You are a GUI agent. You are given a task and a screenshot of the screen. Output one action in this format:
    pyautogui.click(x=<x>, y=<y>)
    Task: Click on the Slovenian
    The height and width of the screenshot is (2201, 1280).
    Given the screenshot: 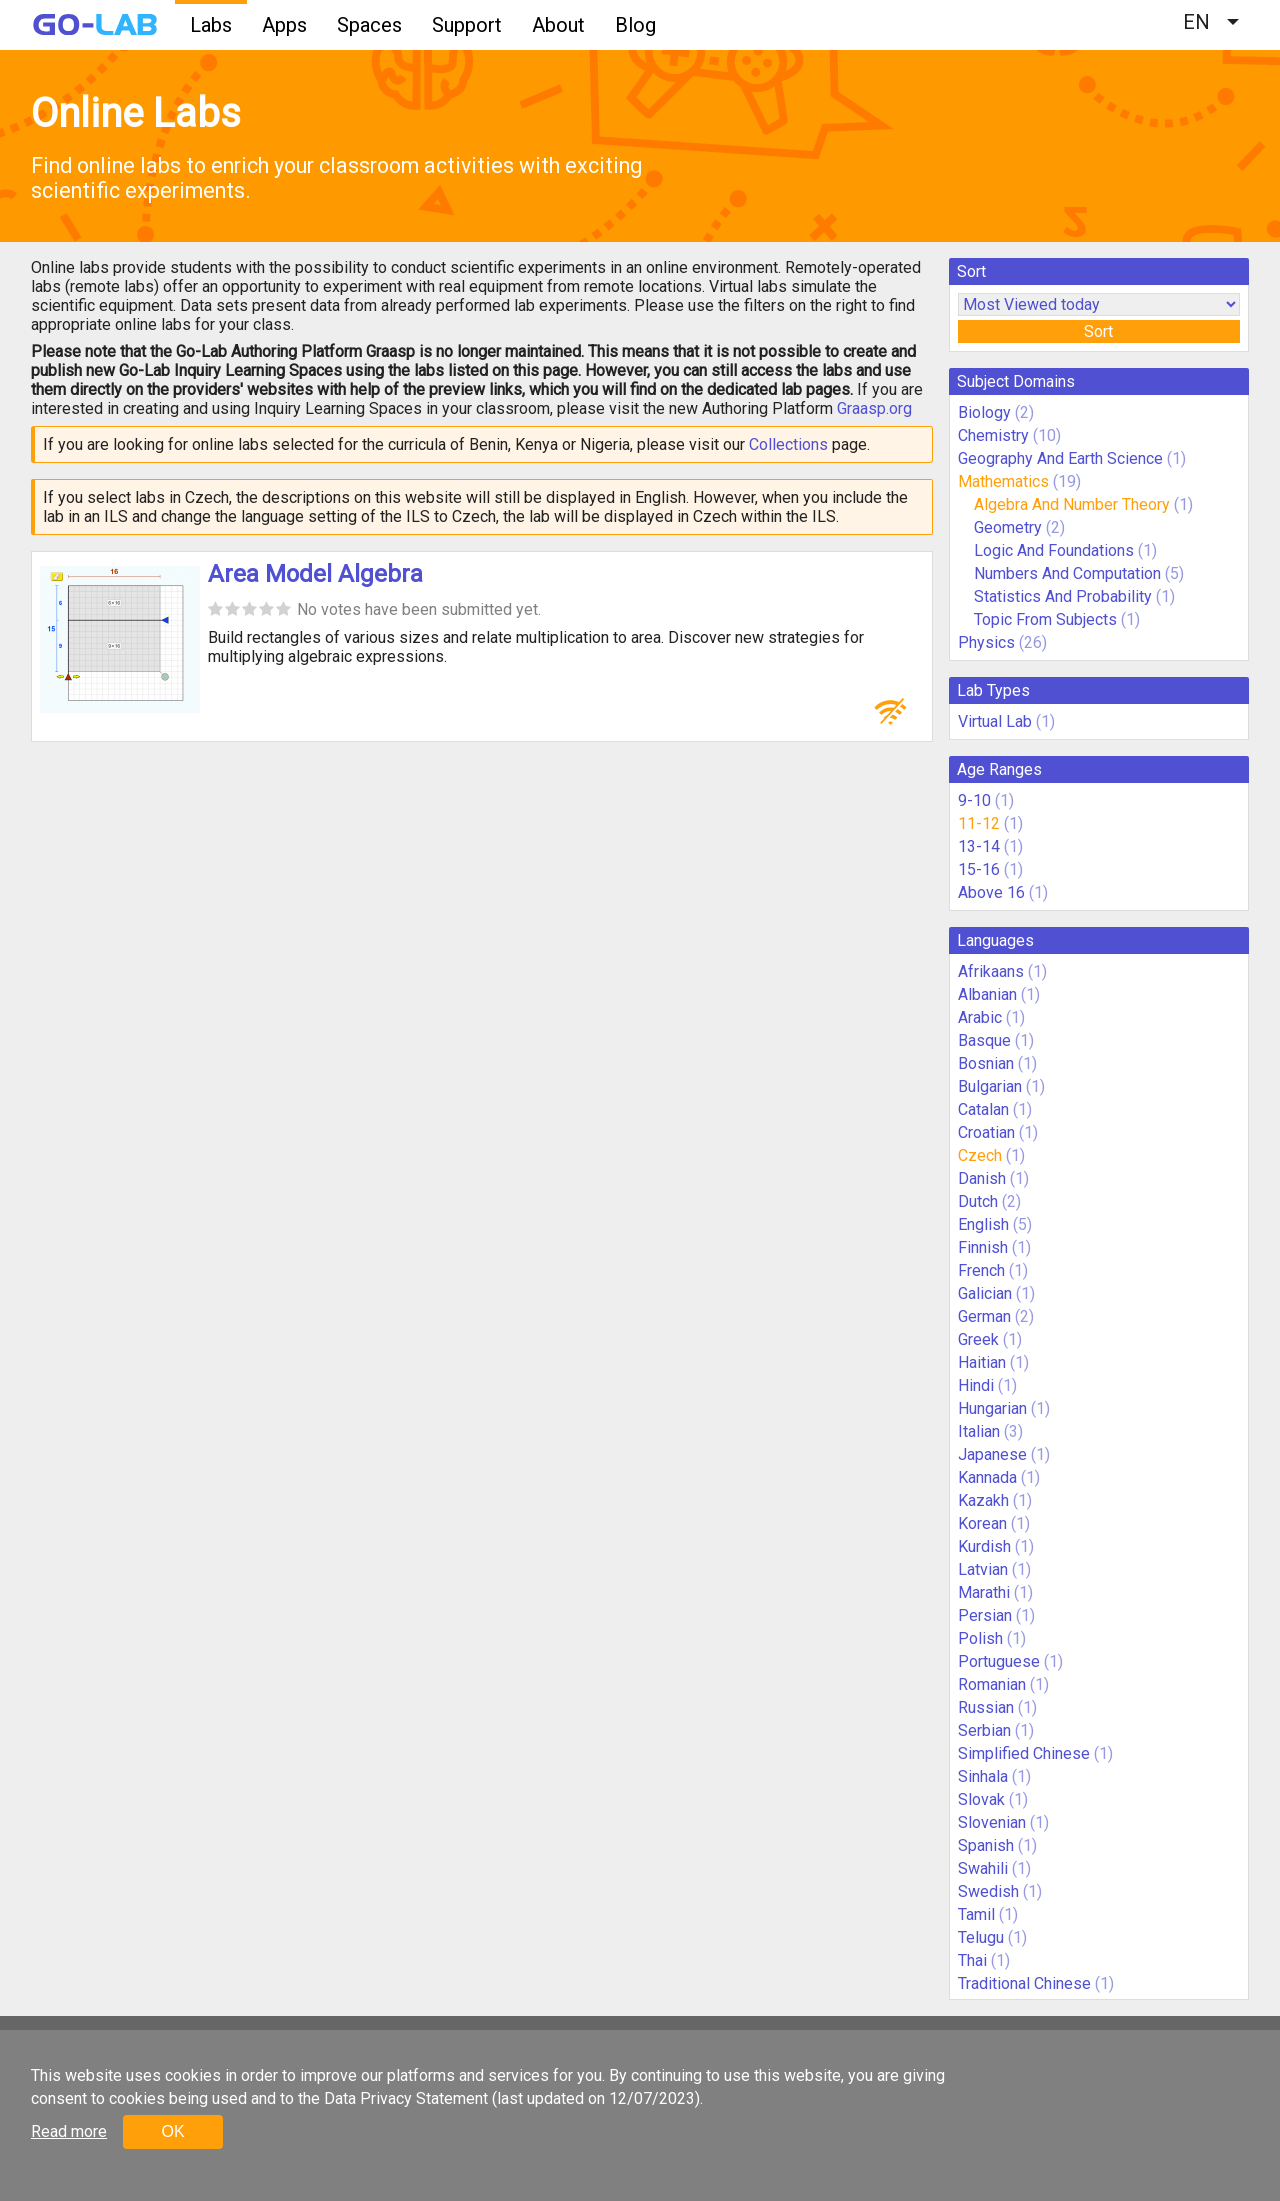 What is the action you would take?
    pyautogui.click(x=992, y=1822)
    